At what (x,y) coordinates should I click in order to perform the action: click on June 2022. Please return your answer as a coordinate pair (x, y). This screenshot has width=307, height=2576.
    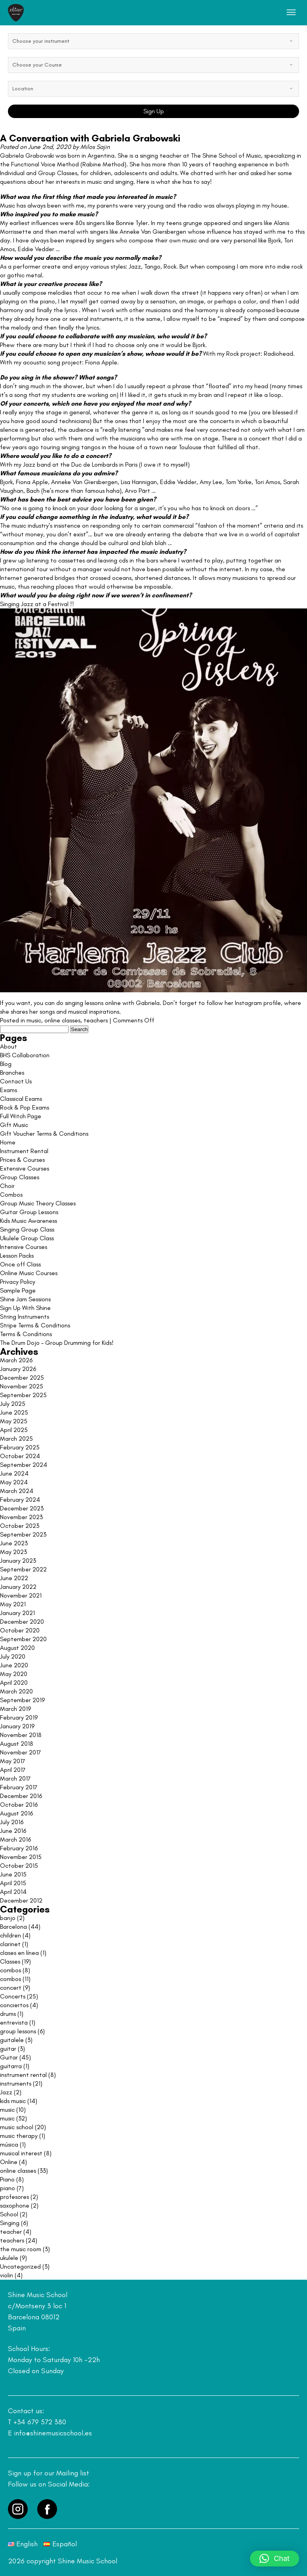
    Looking at the image, I should click on (14, 1578).